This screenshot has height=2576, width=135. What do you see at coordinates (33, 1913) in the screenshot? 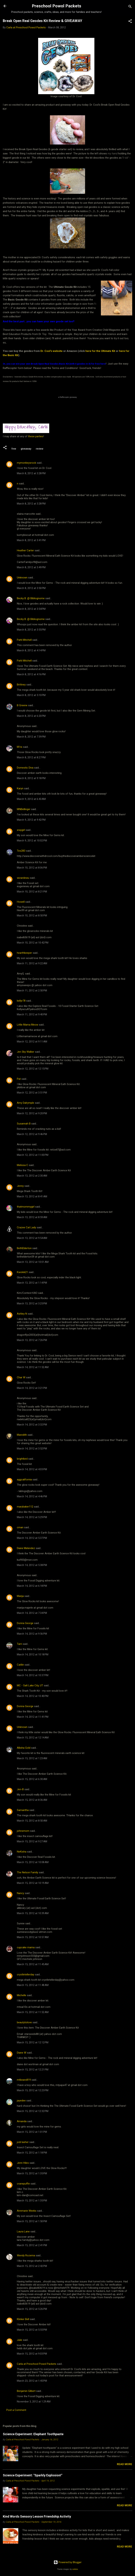
I see `March 15, 2012 at 10:39 AM` at bounding box center [33, 1913].